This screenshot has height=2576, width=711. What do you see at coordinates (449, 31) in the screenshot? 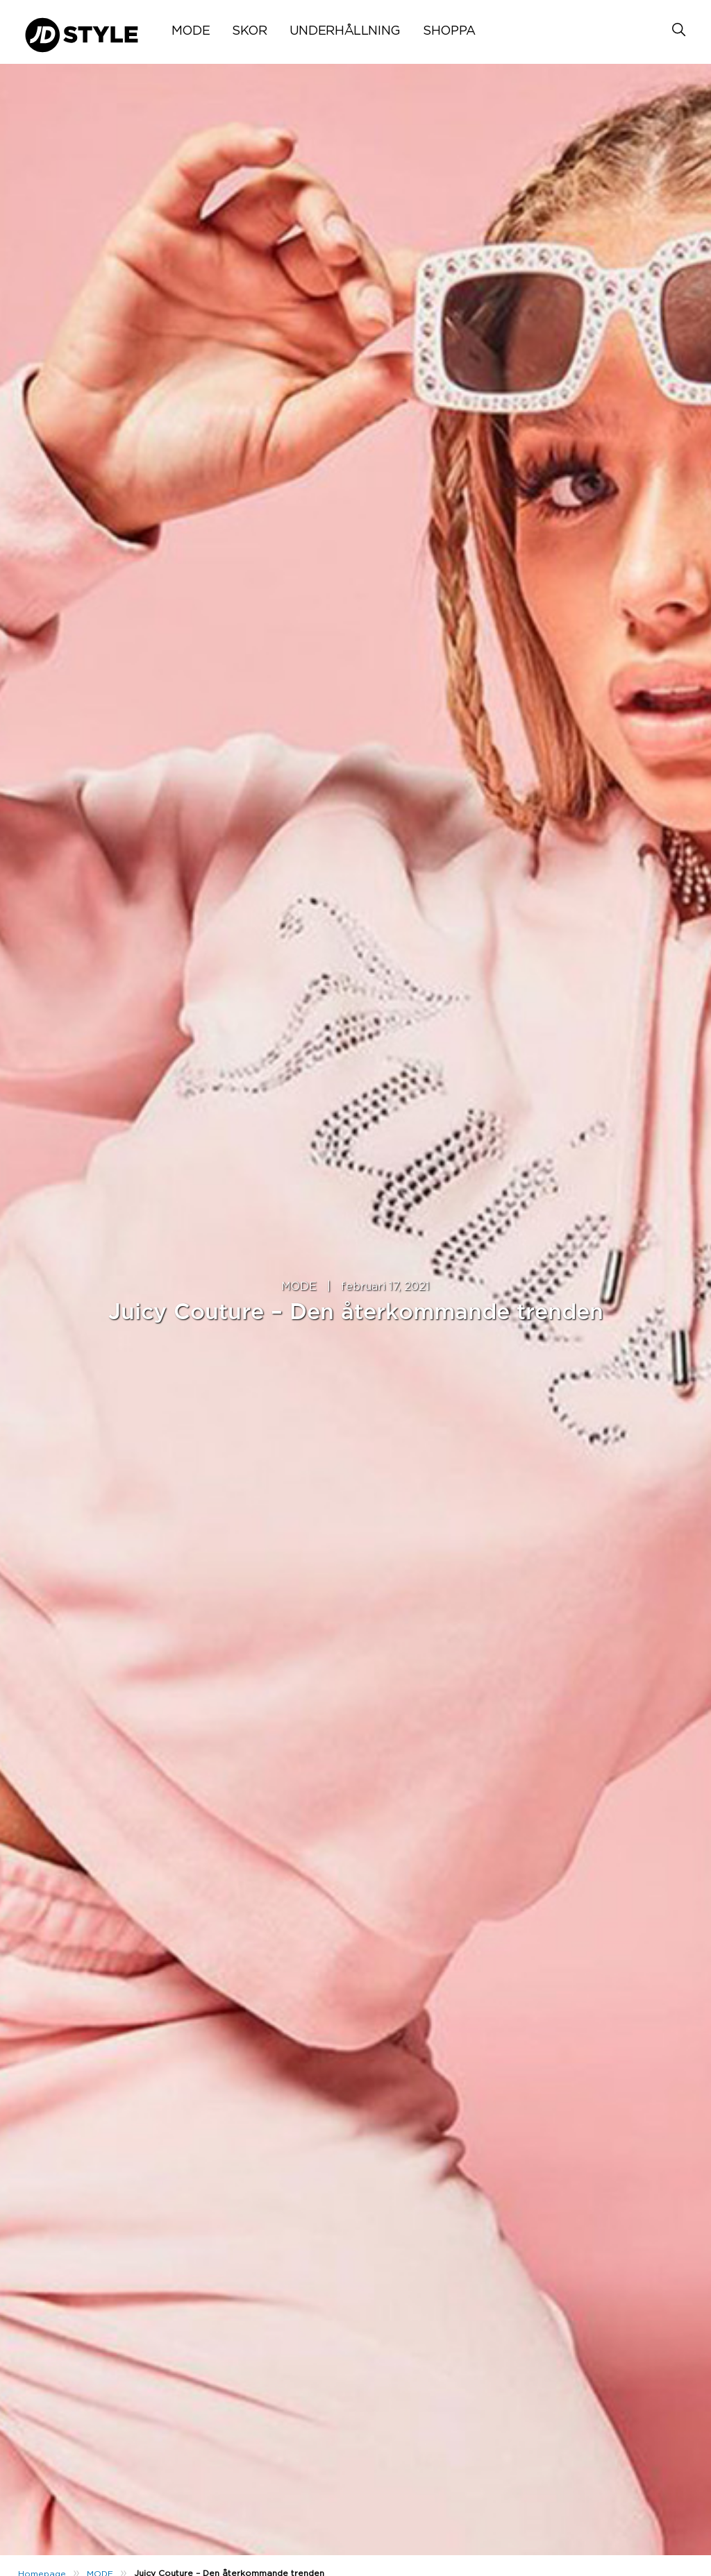
I see `SHOPPA` at bounding box center [449, 31].